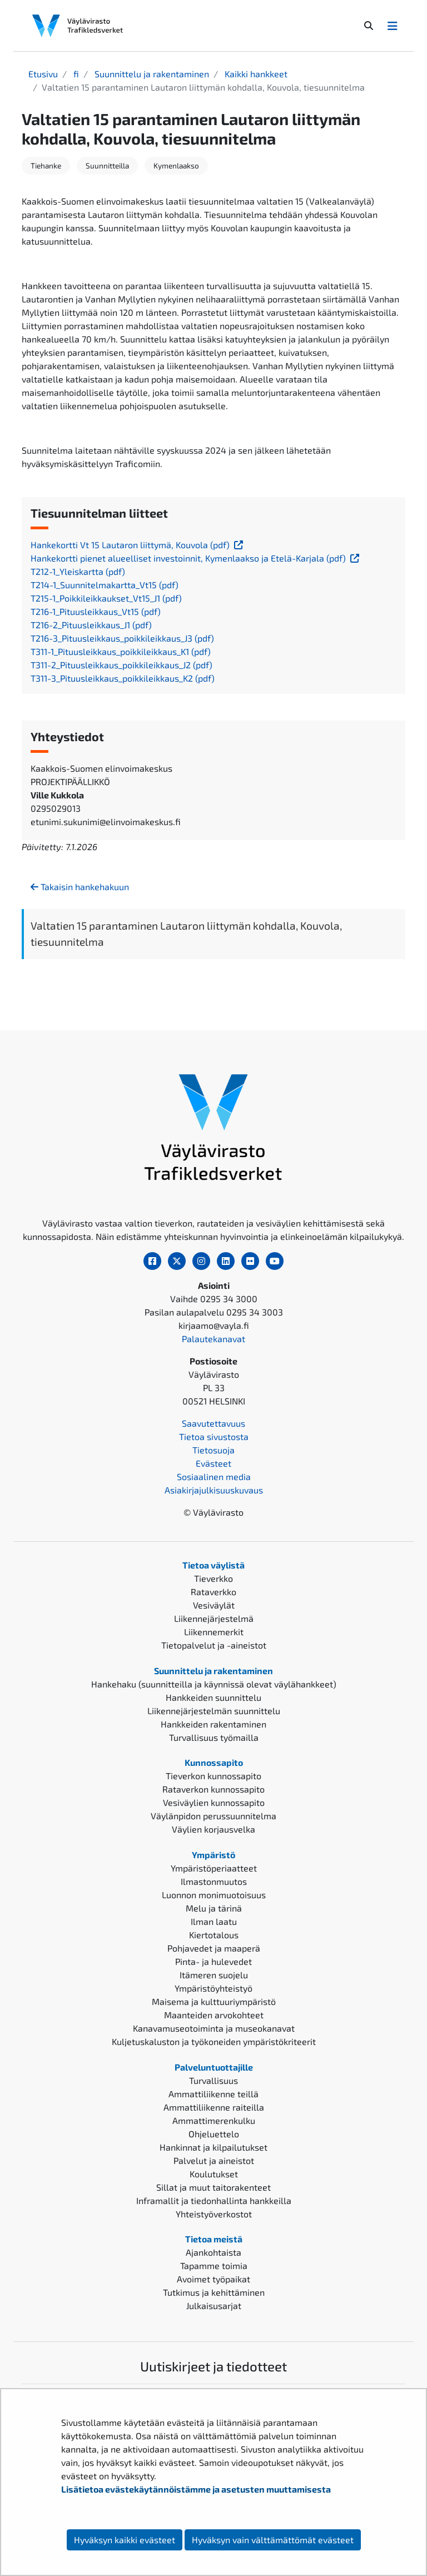  Describe the element at coordinates (214, 1881) in the screenshot. I see `Ilmastonmuutos` at that location.